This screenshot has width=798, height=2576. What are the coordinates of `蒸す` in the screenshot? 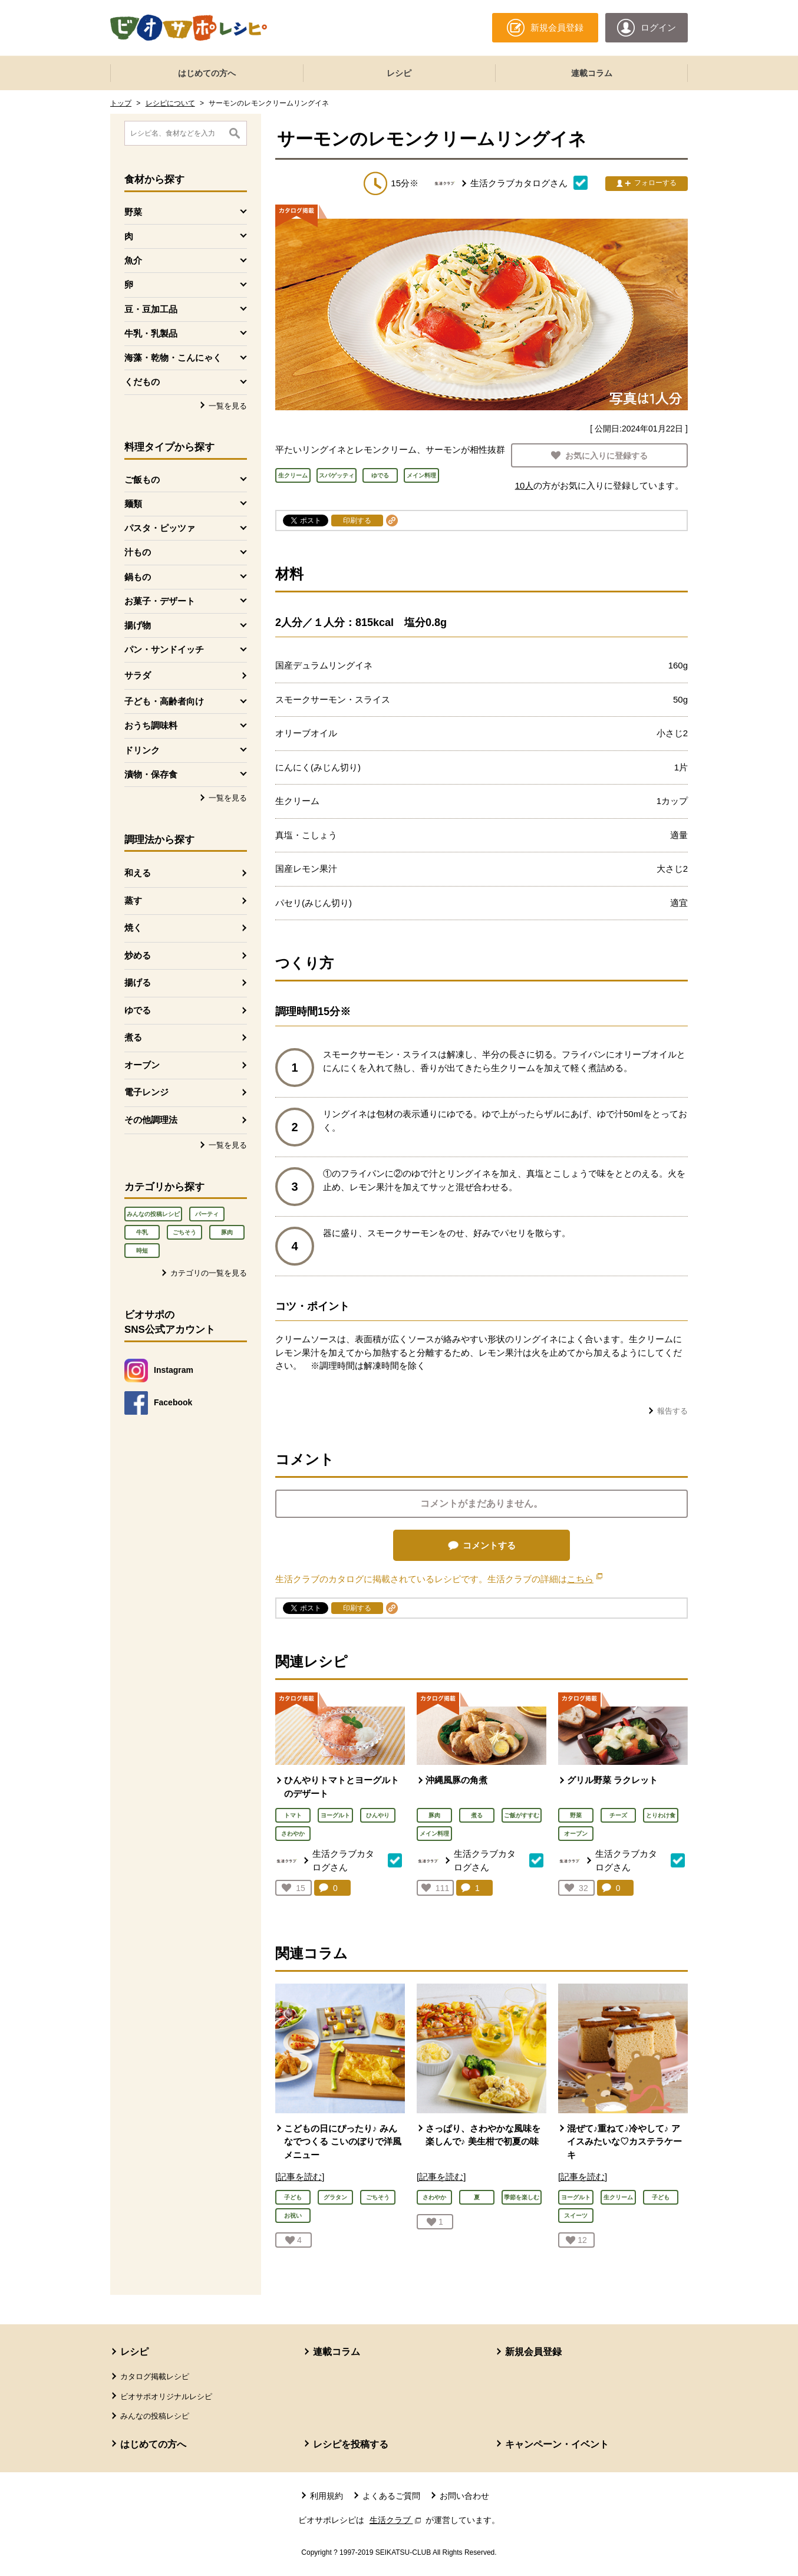 It's located at (133, 900).